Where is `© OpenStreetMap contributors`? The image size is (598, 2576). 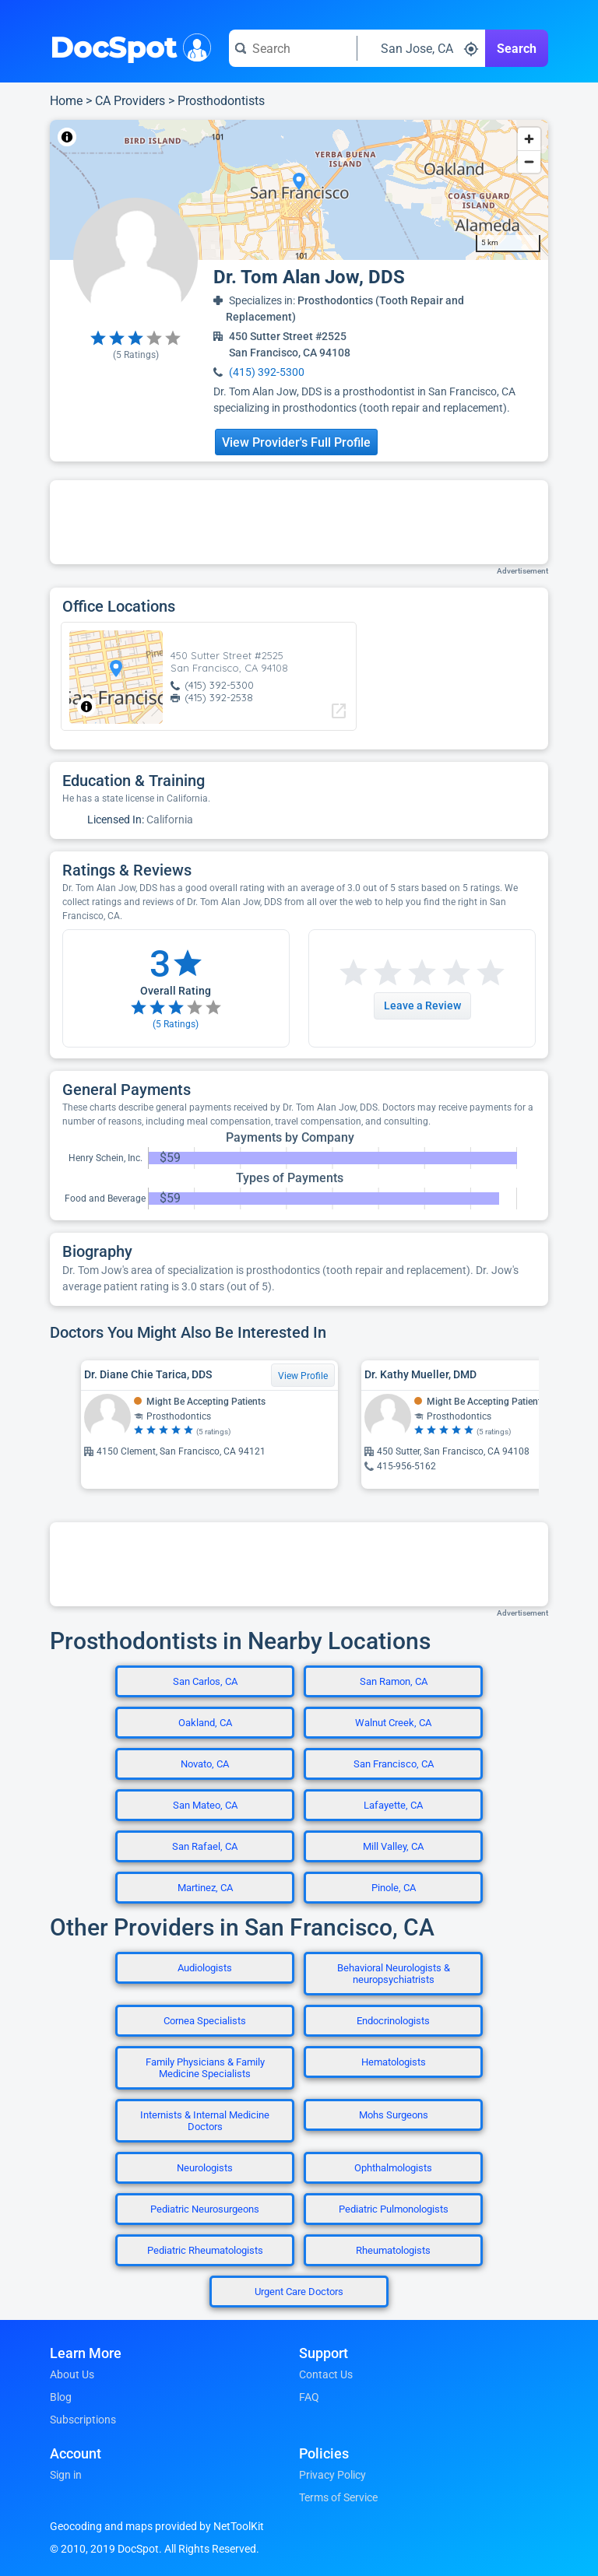
© OpenStreetMap contributors is located at coordinates (195, 137).